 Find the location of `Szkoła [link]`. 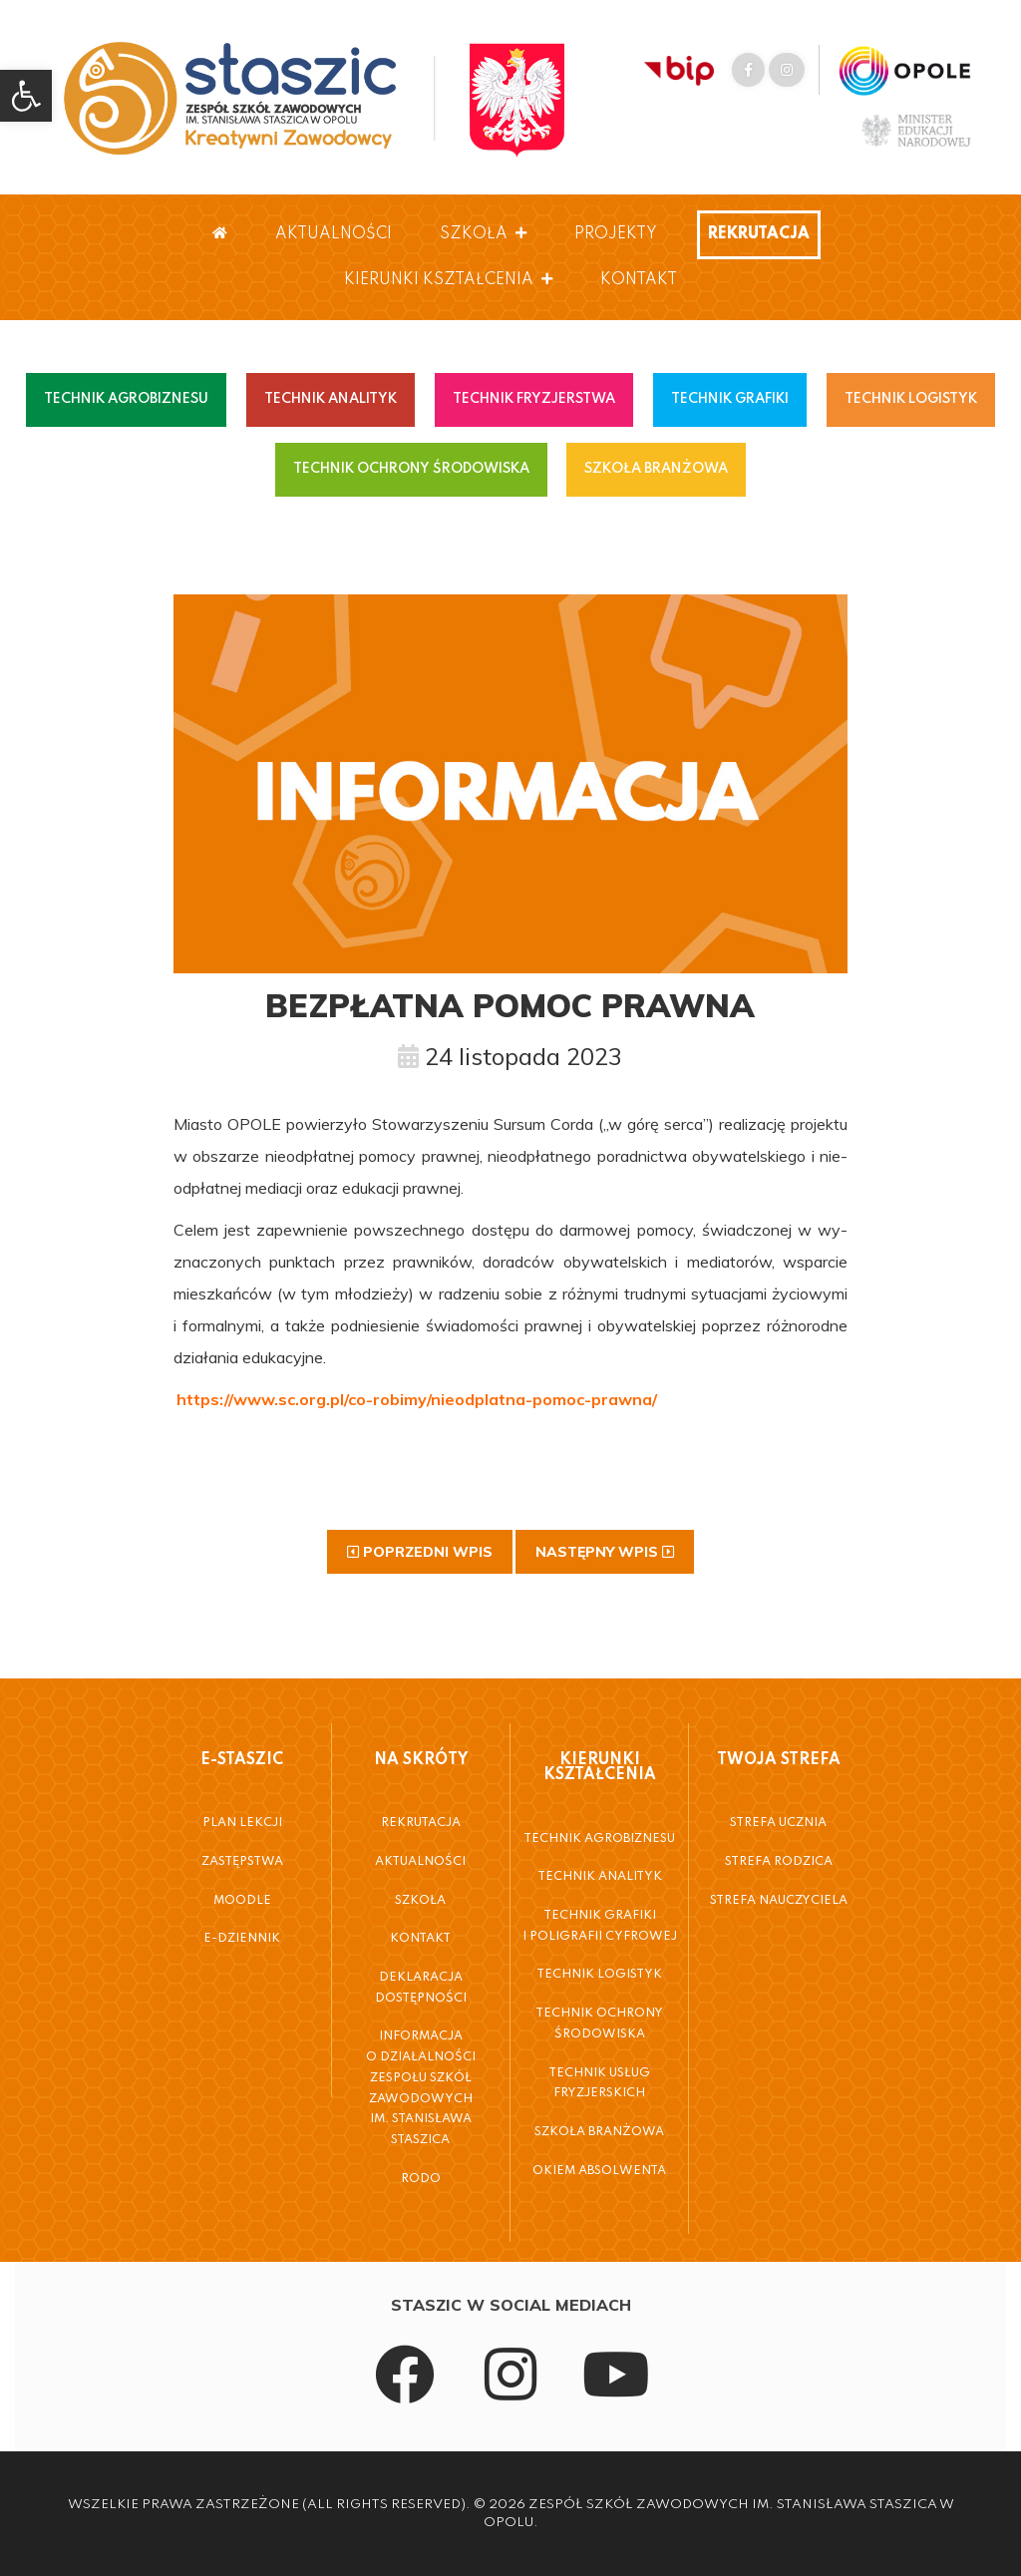

Szkoła [link] is located at coordinates (483, 234).